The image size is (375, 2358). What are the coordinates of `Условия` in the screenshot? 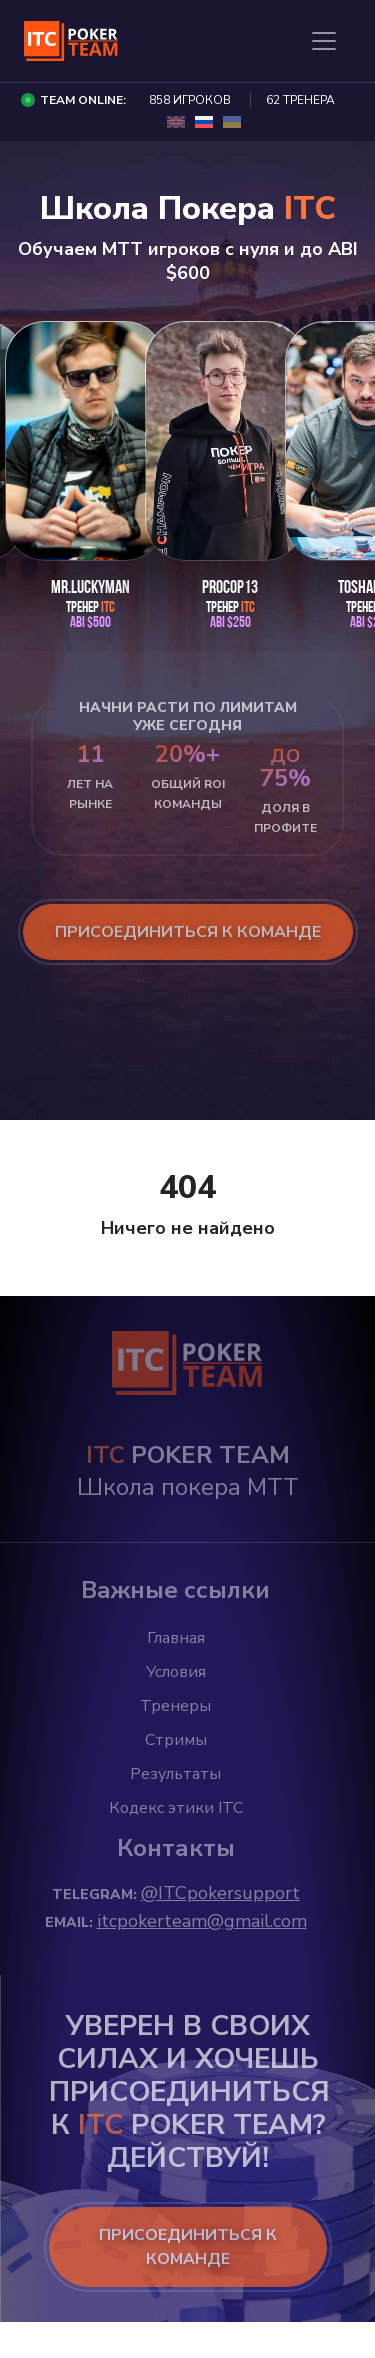 It's located at (176, 1672).